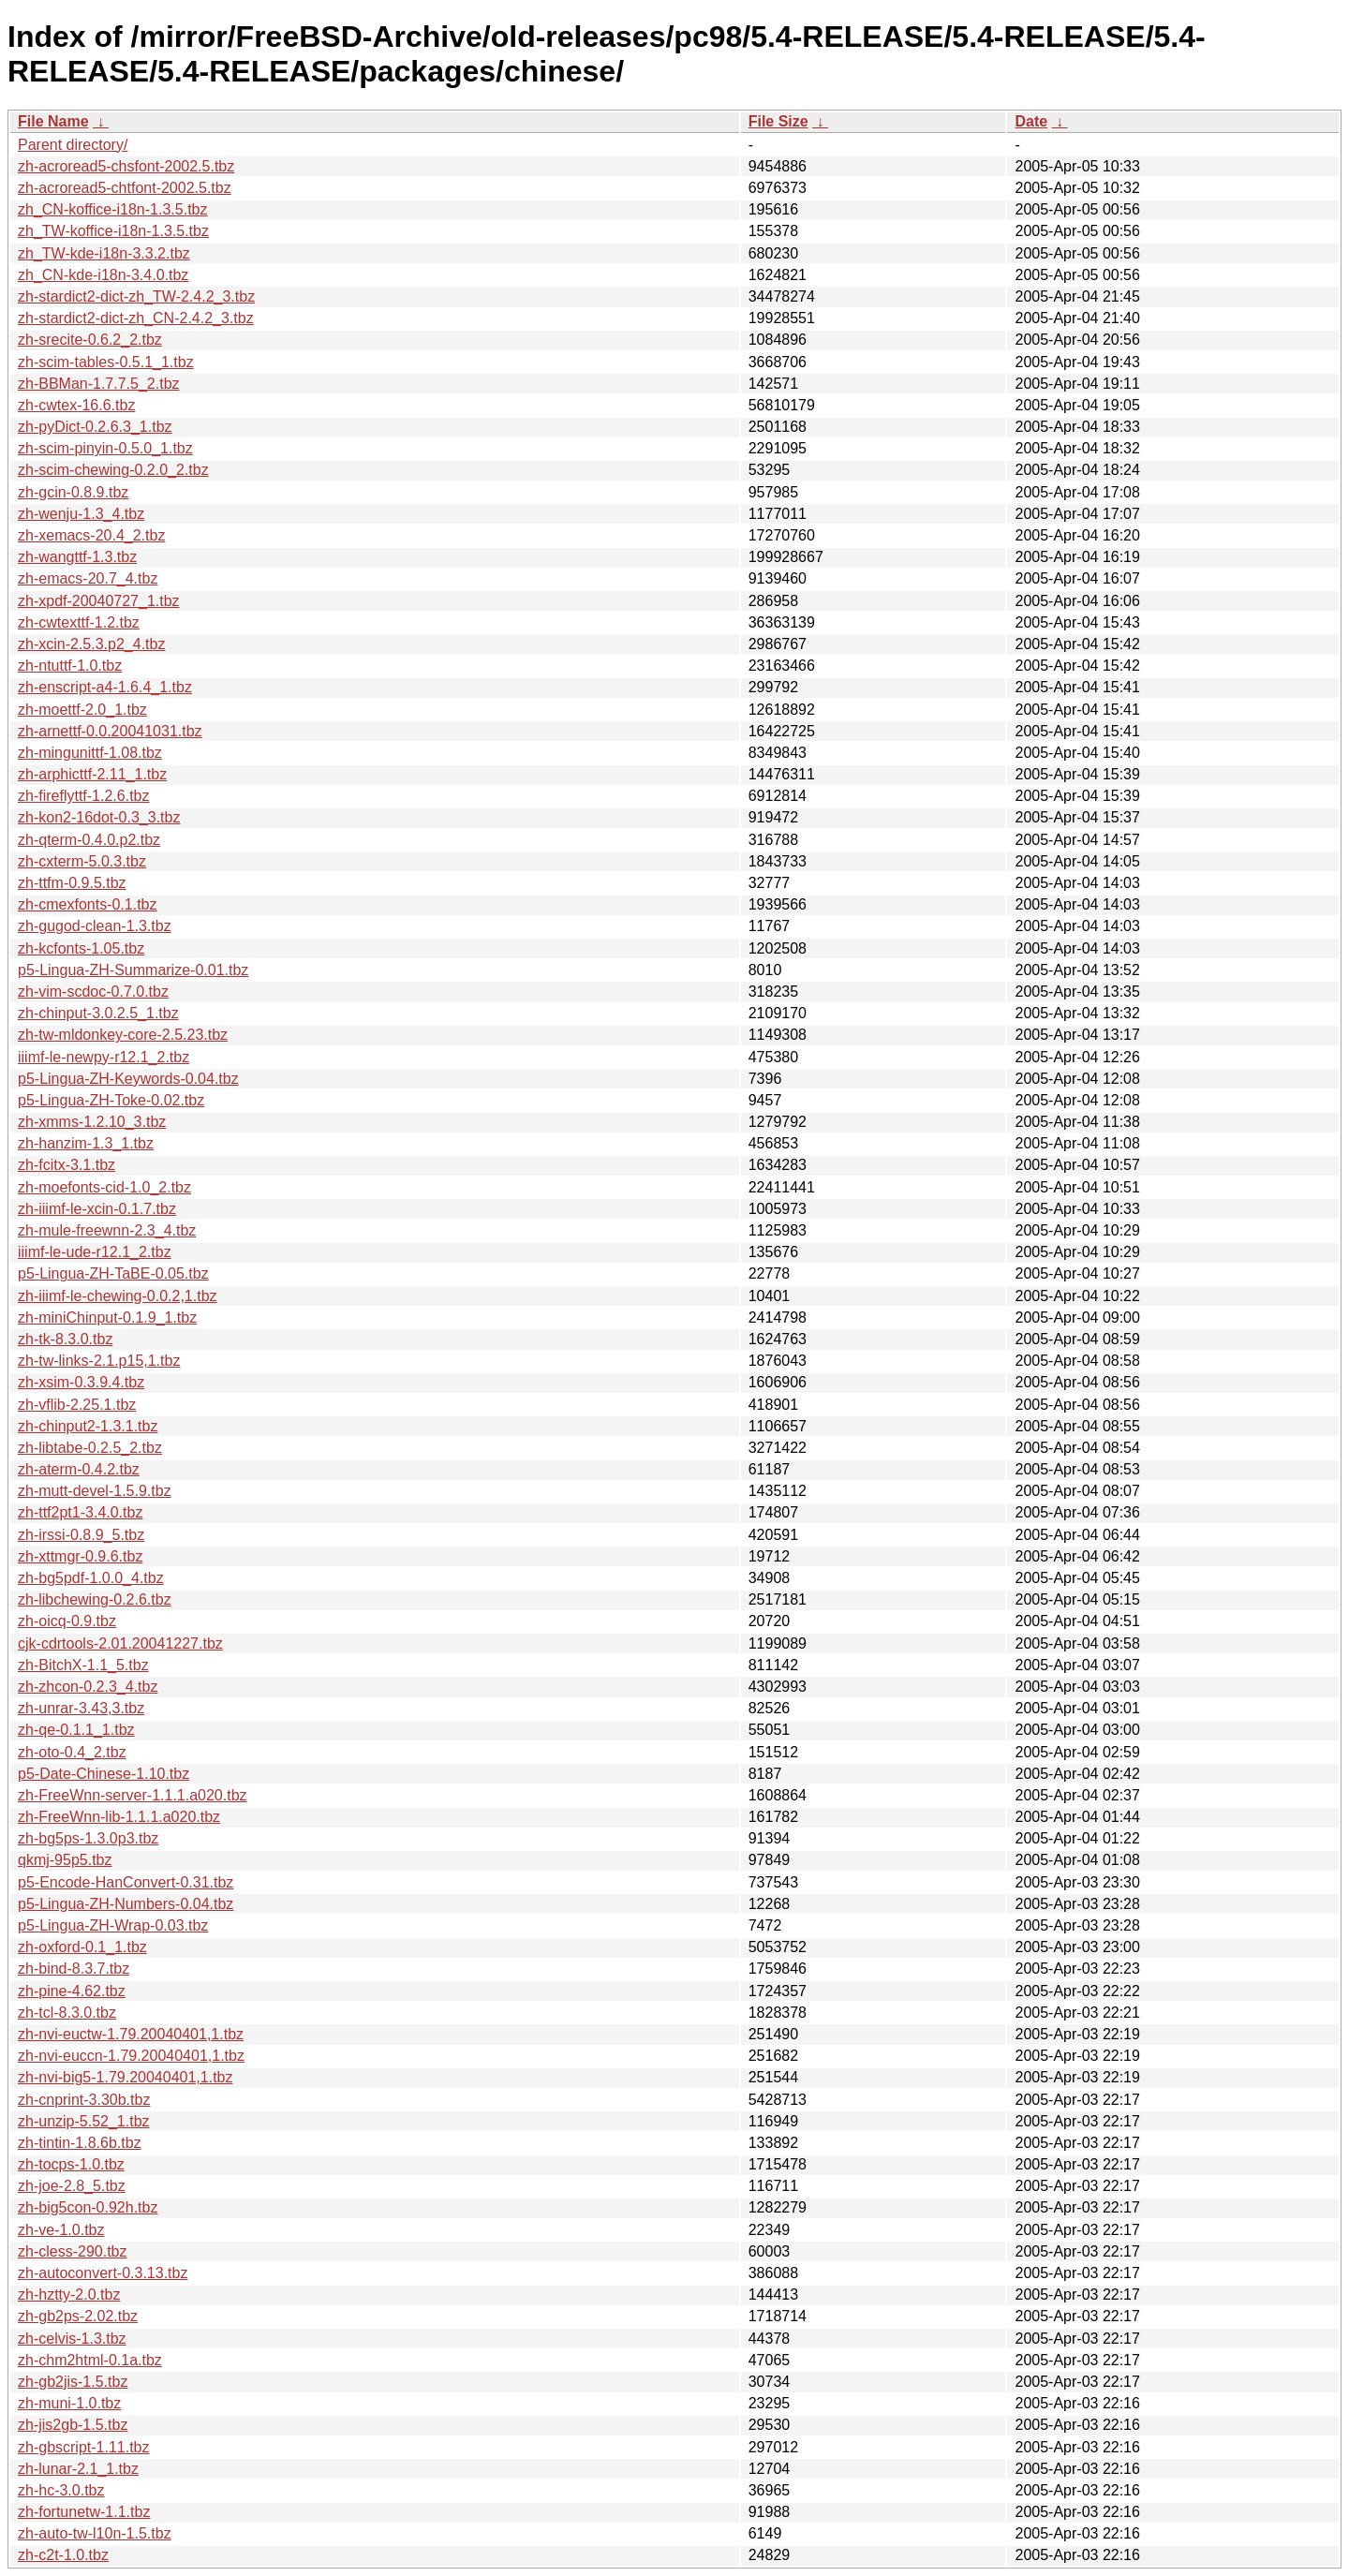 The width and height of the screenshot is (1349, 2576). Describe the element at coordinates (81, 1382) in the screenshot. I see `zh-xsim-0.3.9.4.tbz` at that location.